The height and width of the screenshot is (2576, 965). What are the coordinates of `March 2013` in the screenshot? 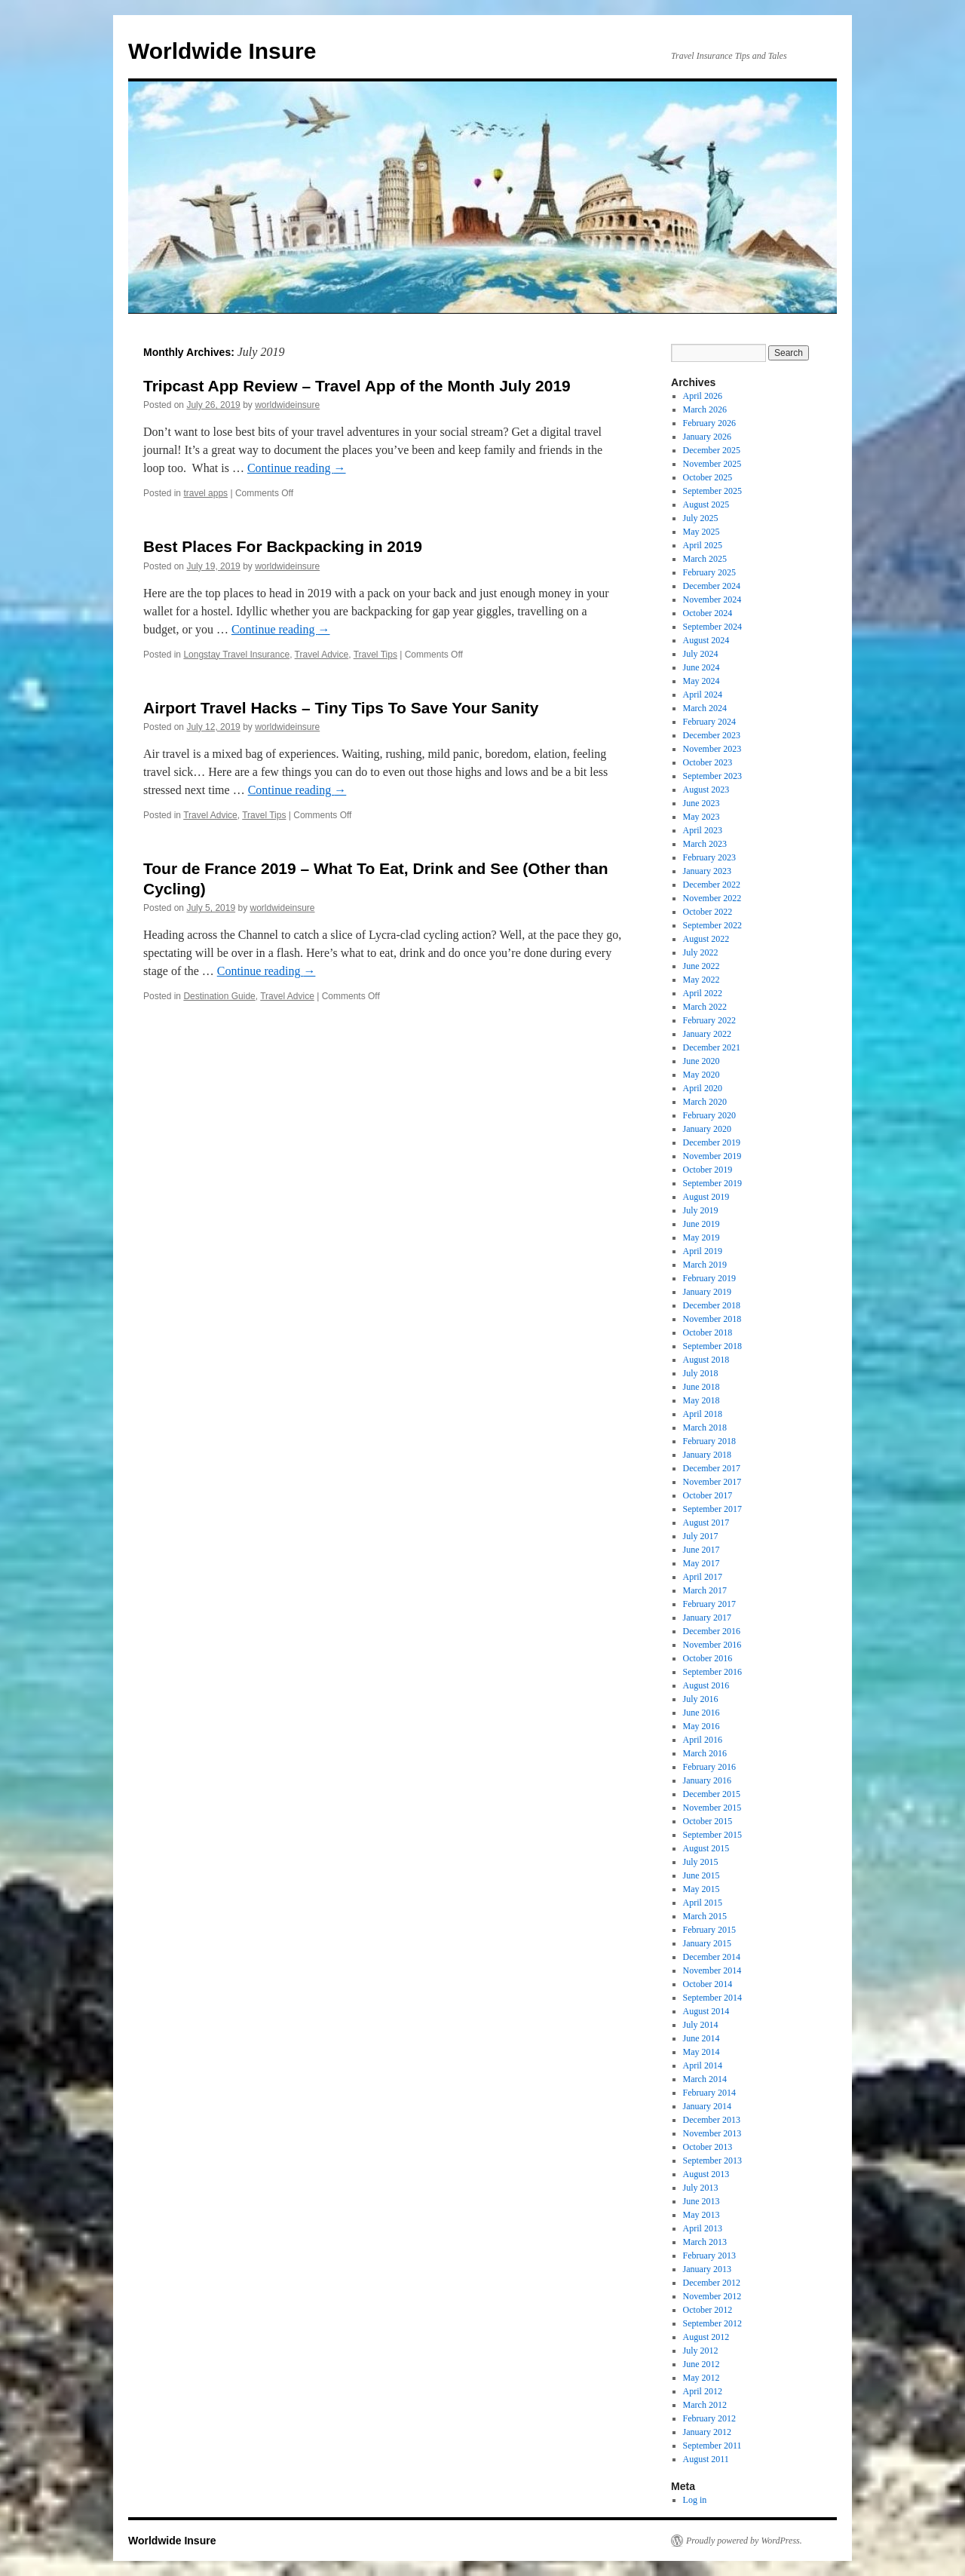 It's located at (705, 2242).